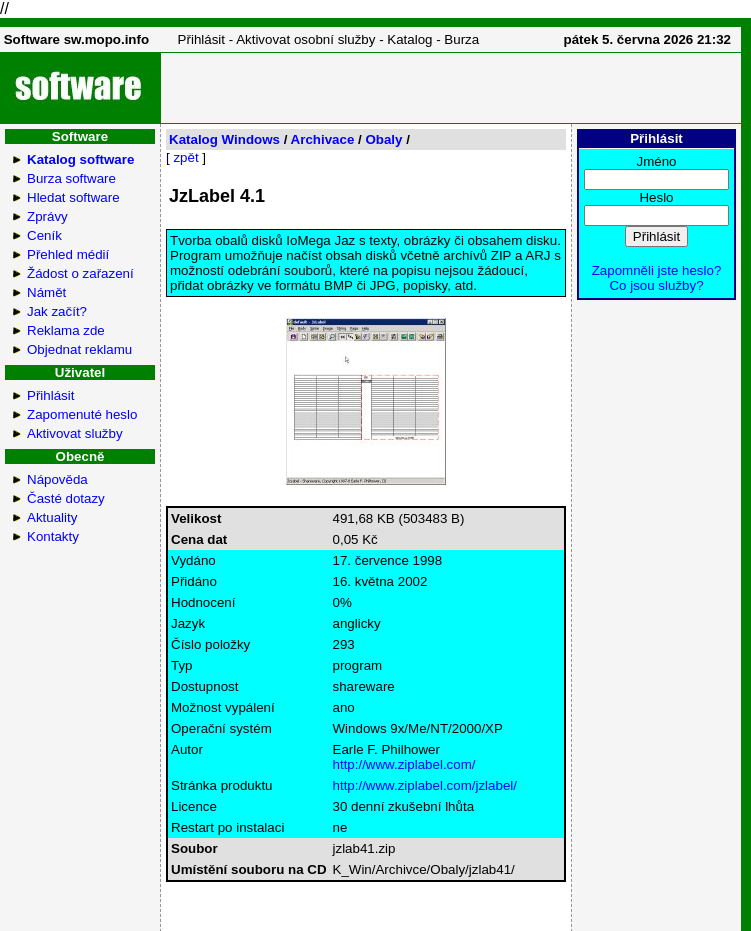 Image resolution: width=751 pixels, height=931 pixels. Describe the element at coordinates (404, 764) in the screenshot. I see `http://www.ziplabel.com/` at that location.